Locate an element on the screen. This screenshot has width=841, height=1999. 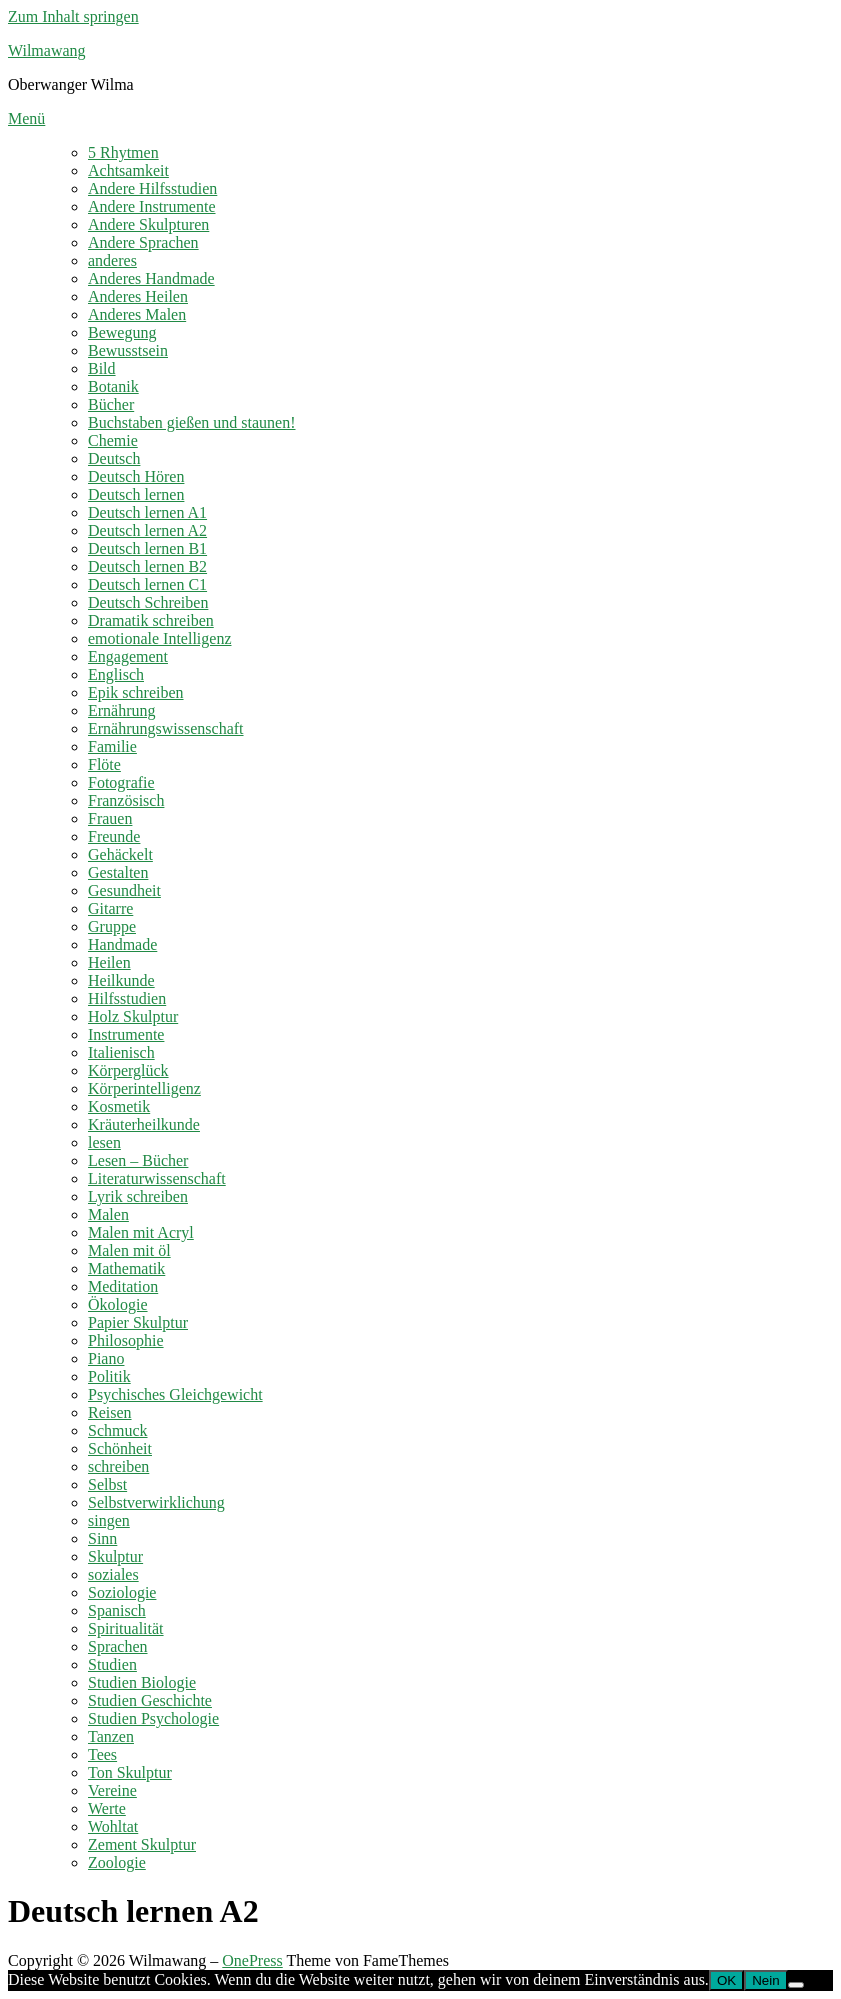
Botanik is located at coordinates (113, 386).